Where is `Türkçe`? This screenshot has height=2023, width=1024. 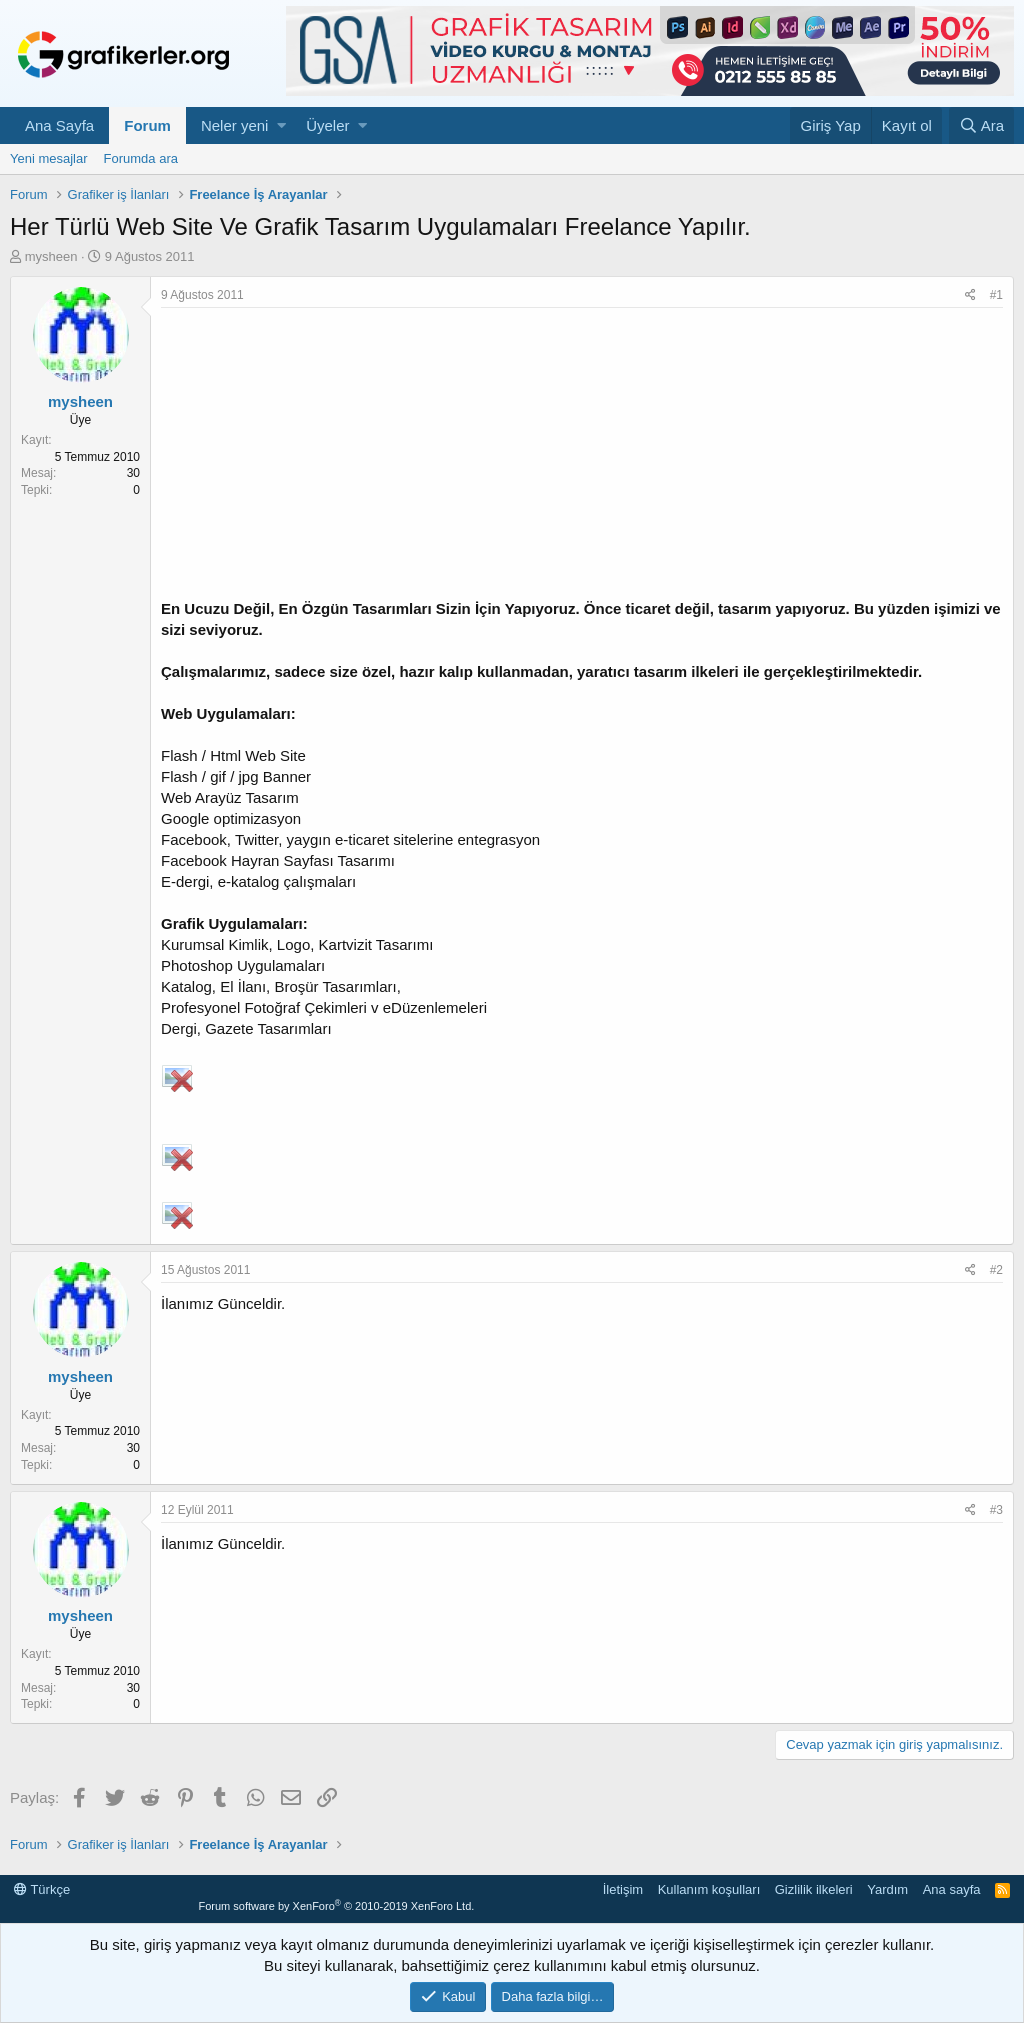
Türkçe is located at coordinates (42, 1889).